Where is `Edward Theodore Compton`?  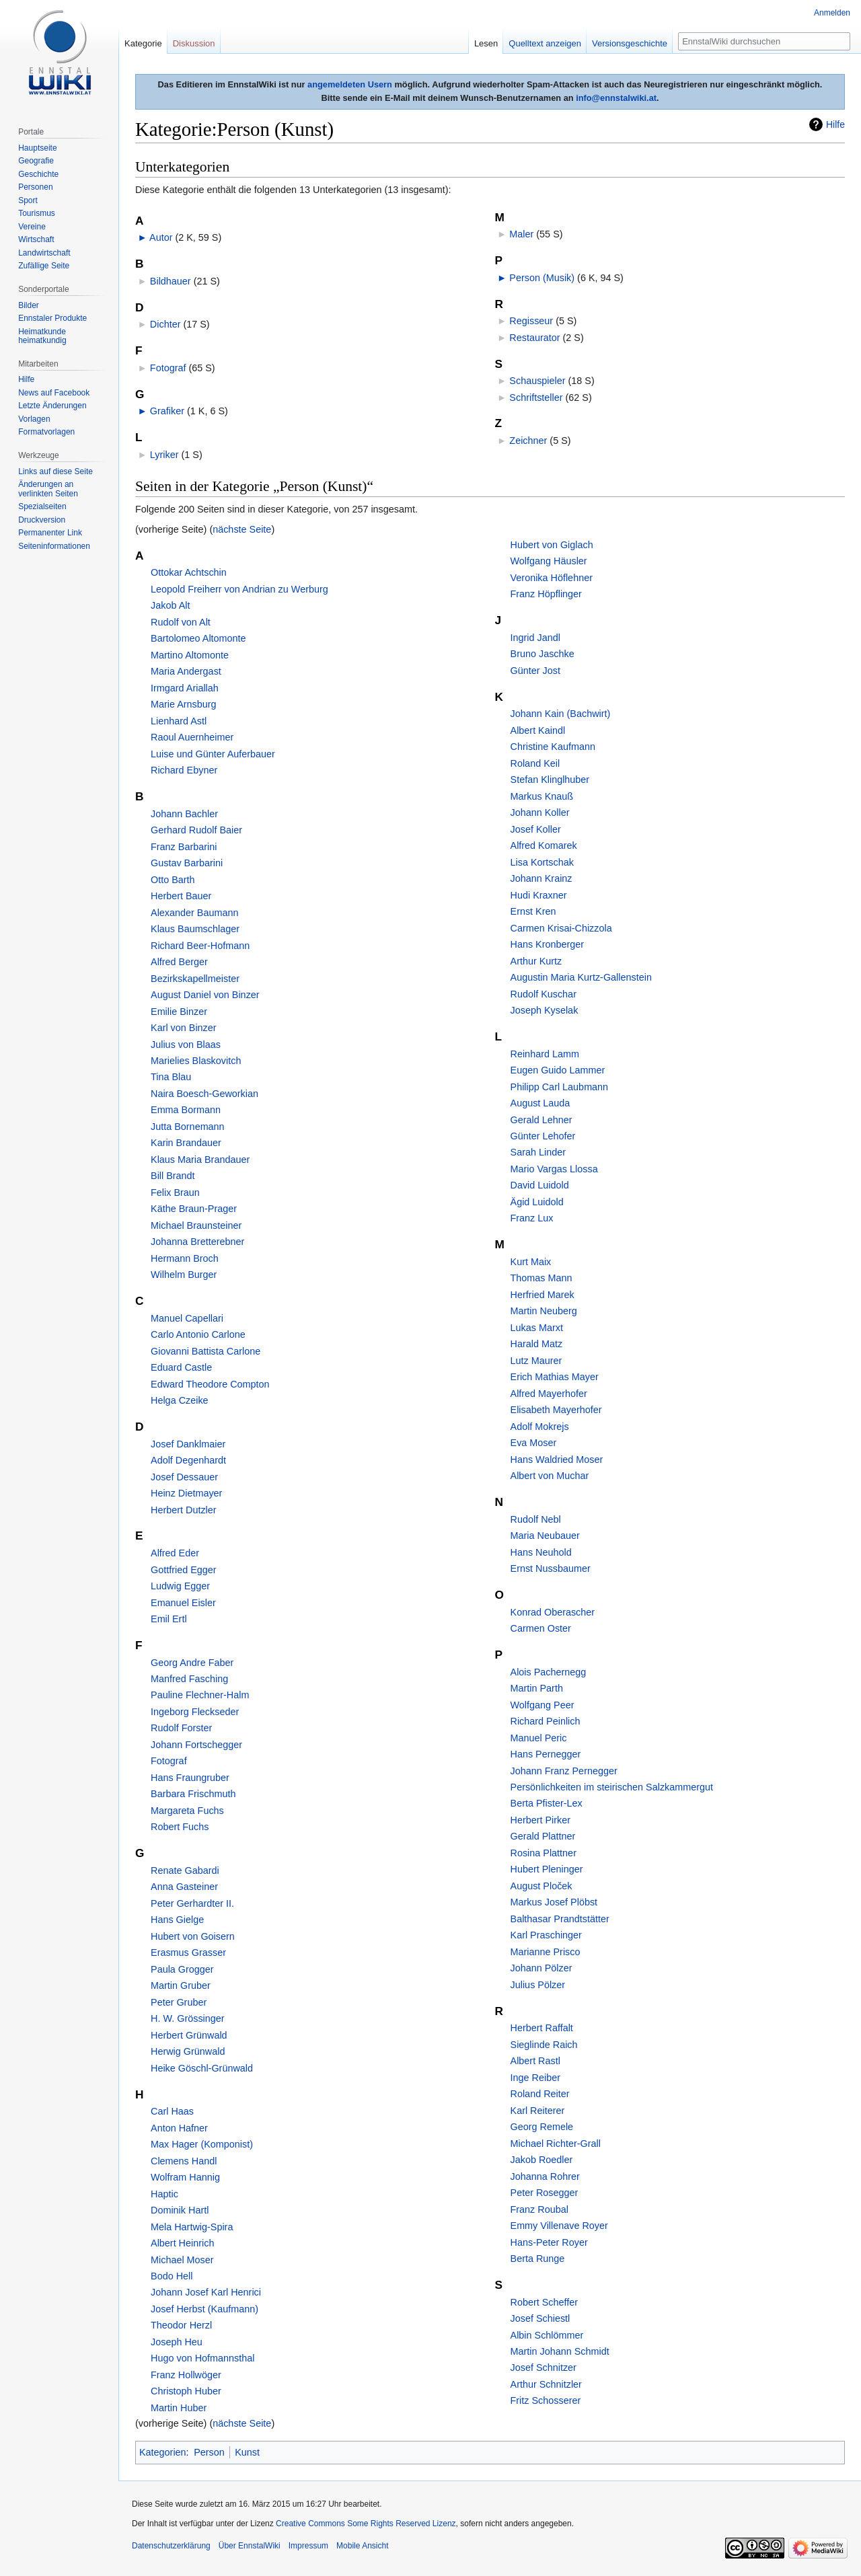
Edward Theodore Compton is located at coordinates (210, 1384).